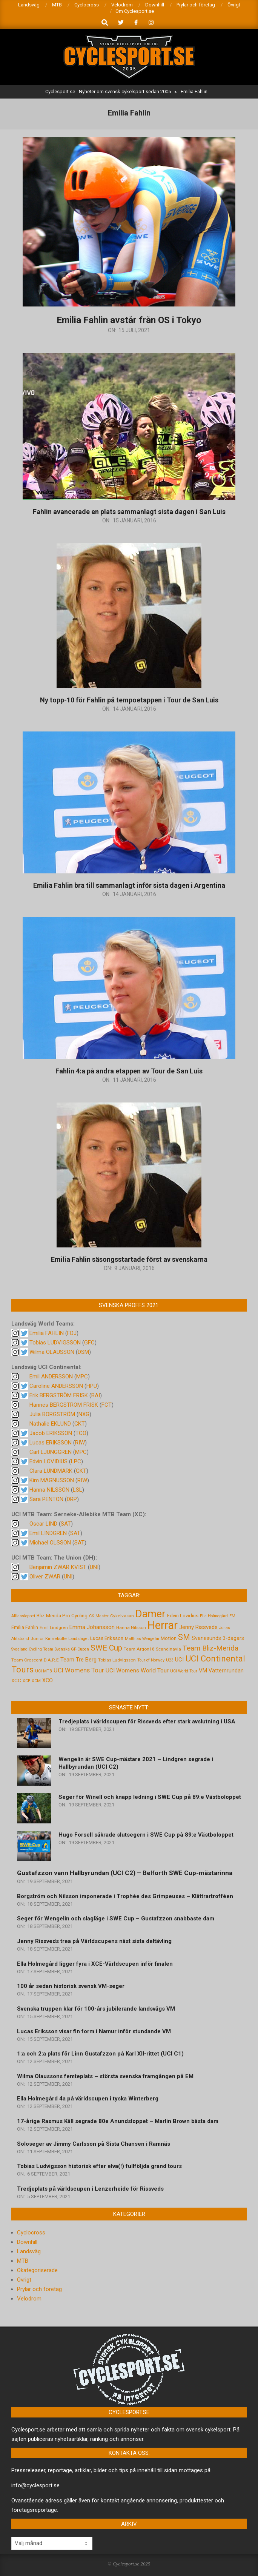 The width and height of the screenshot is (258, 2576). Describe the element at coordinates (142, 1638) in the screenshot. I see `Matthias Wengelin [Matthias Wengelin (4 objekt)]` at that location.